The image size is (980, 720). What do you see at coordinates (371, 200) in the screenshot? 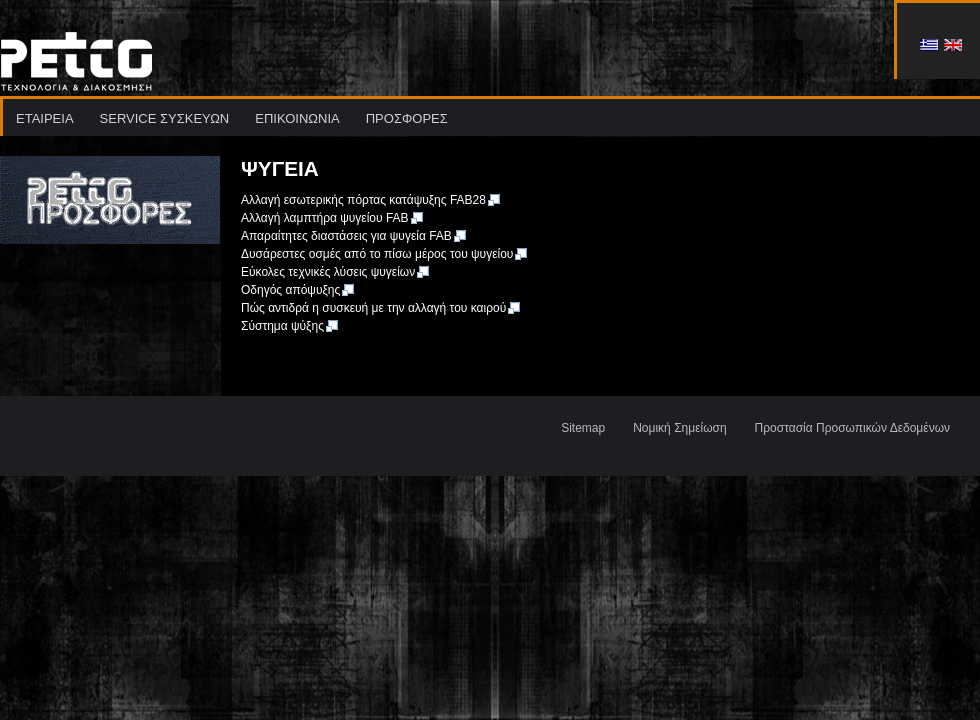
I see `Αλλαγή εσωτερικής πόρτας κατάψυξης FAB28` at bounding box center [371, 200].